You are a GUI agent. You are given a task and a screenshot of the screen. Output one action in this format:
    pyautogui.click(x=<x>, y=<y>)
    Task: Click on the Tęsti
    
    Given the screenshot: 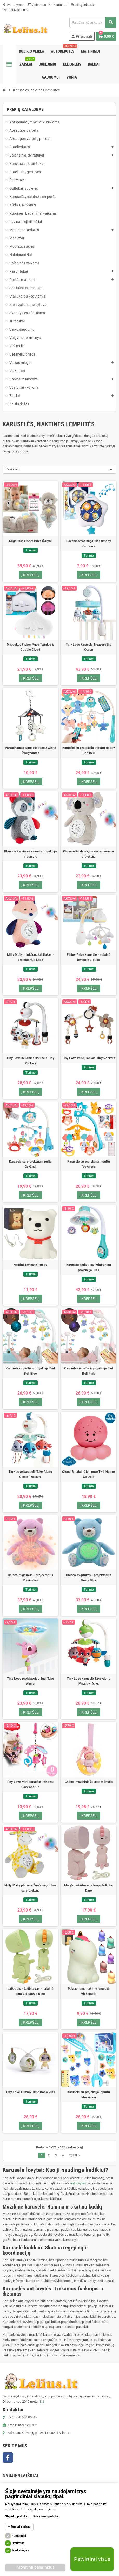 What is the action you would take?
    pyautogui.click(x=75, y=2155)
    